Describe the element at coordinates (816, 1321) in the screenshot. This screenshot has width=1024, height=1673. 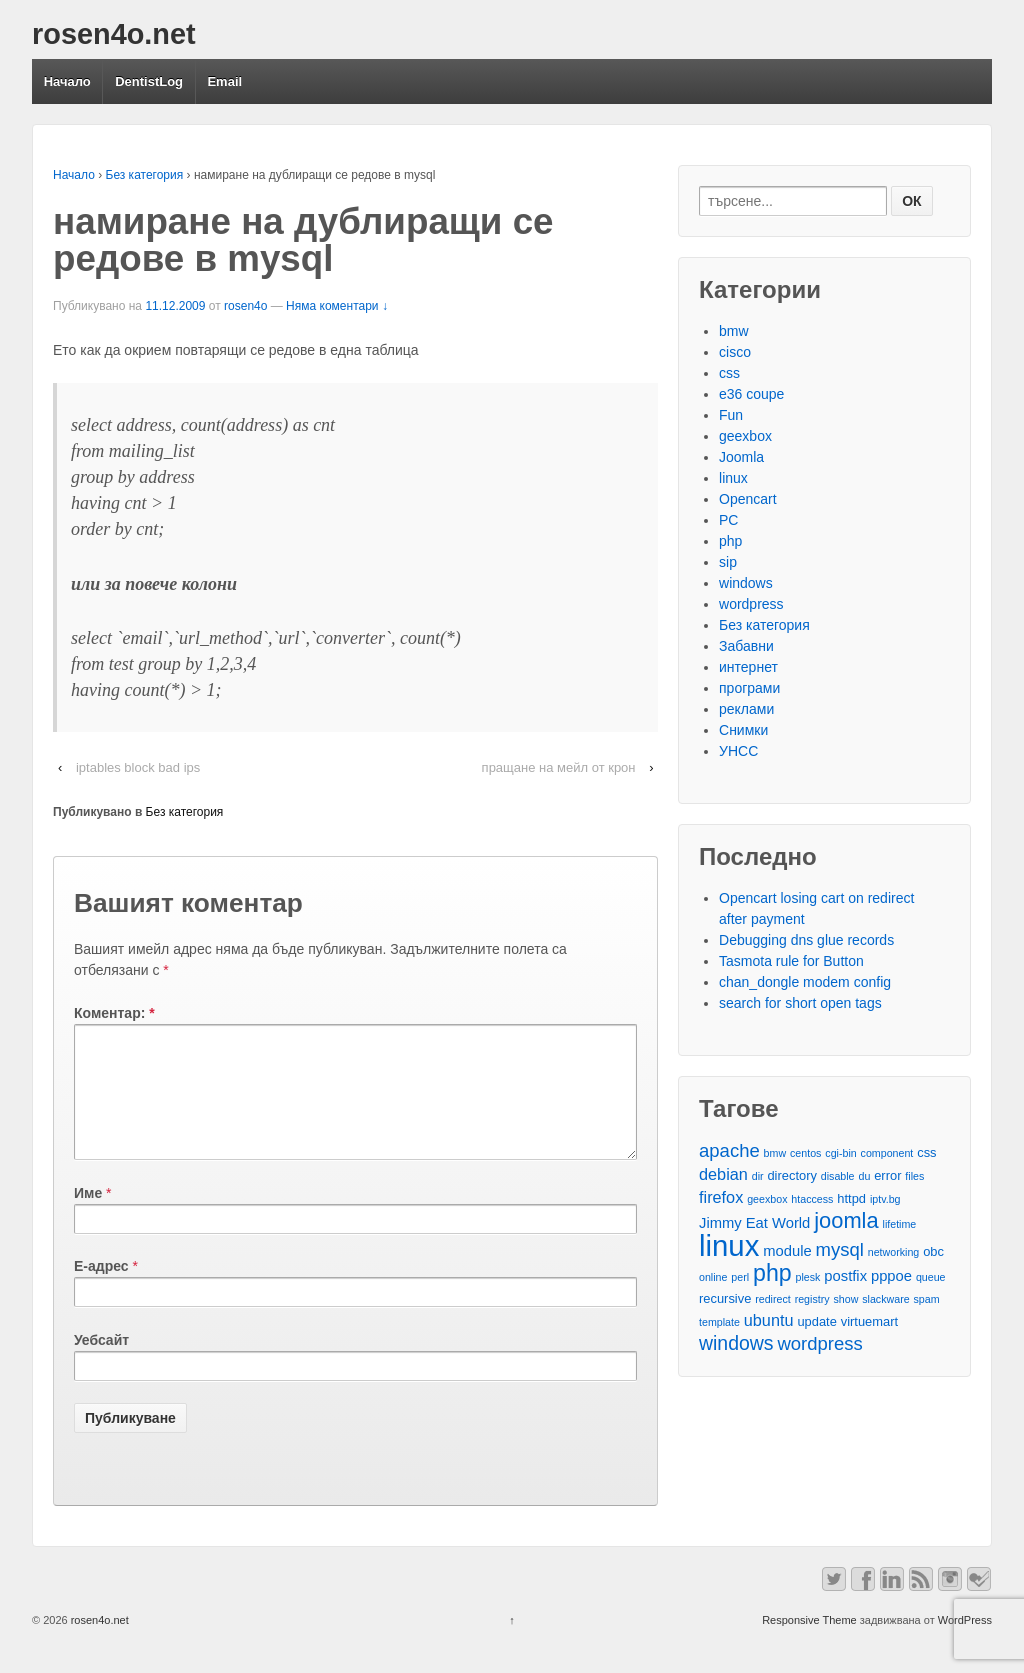
I see `update [update (3 обекти)]` at that location.